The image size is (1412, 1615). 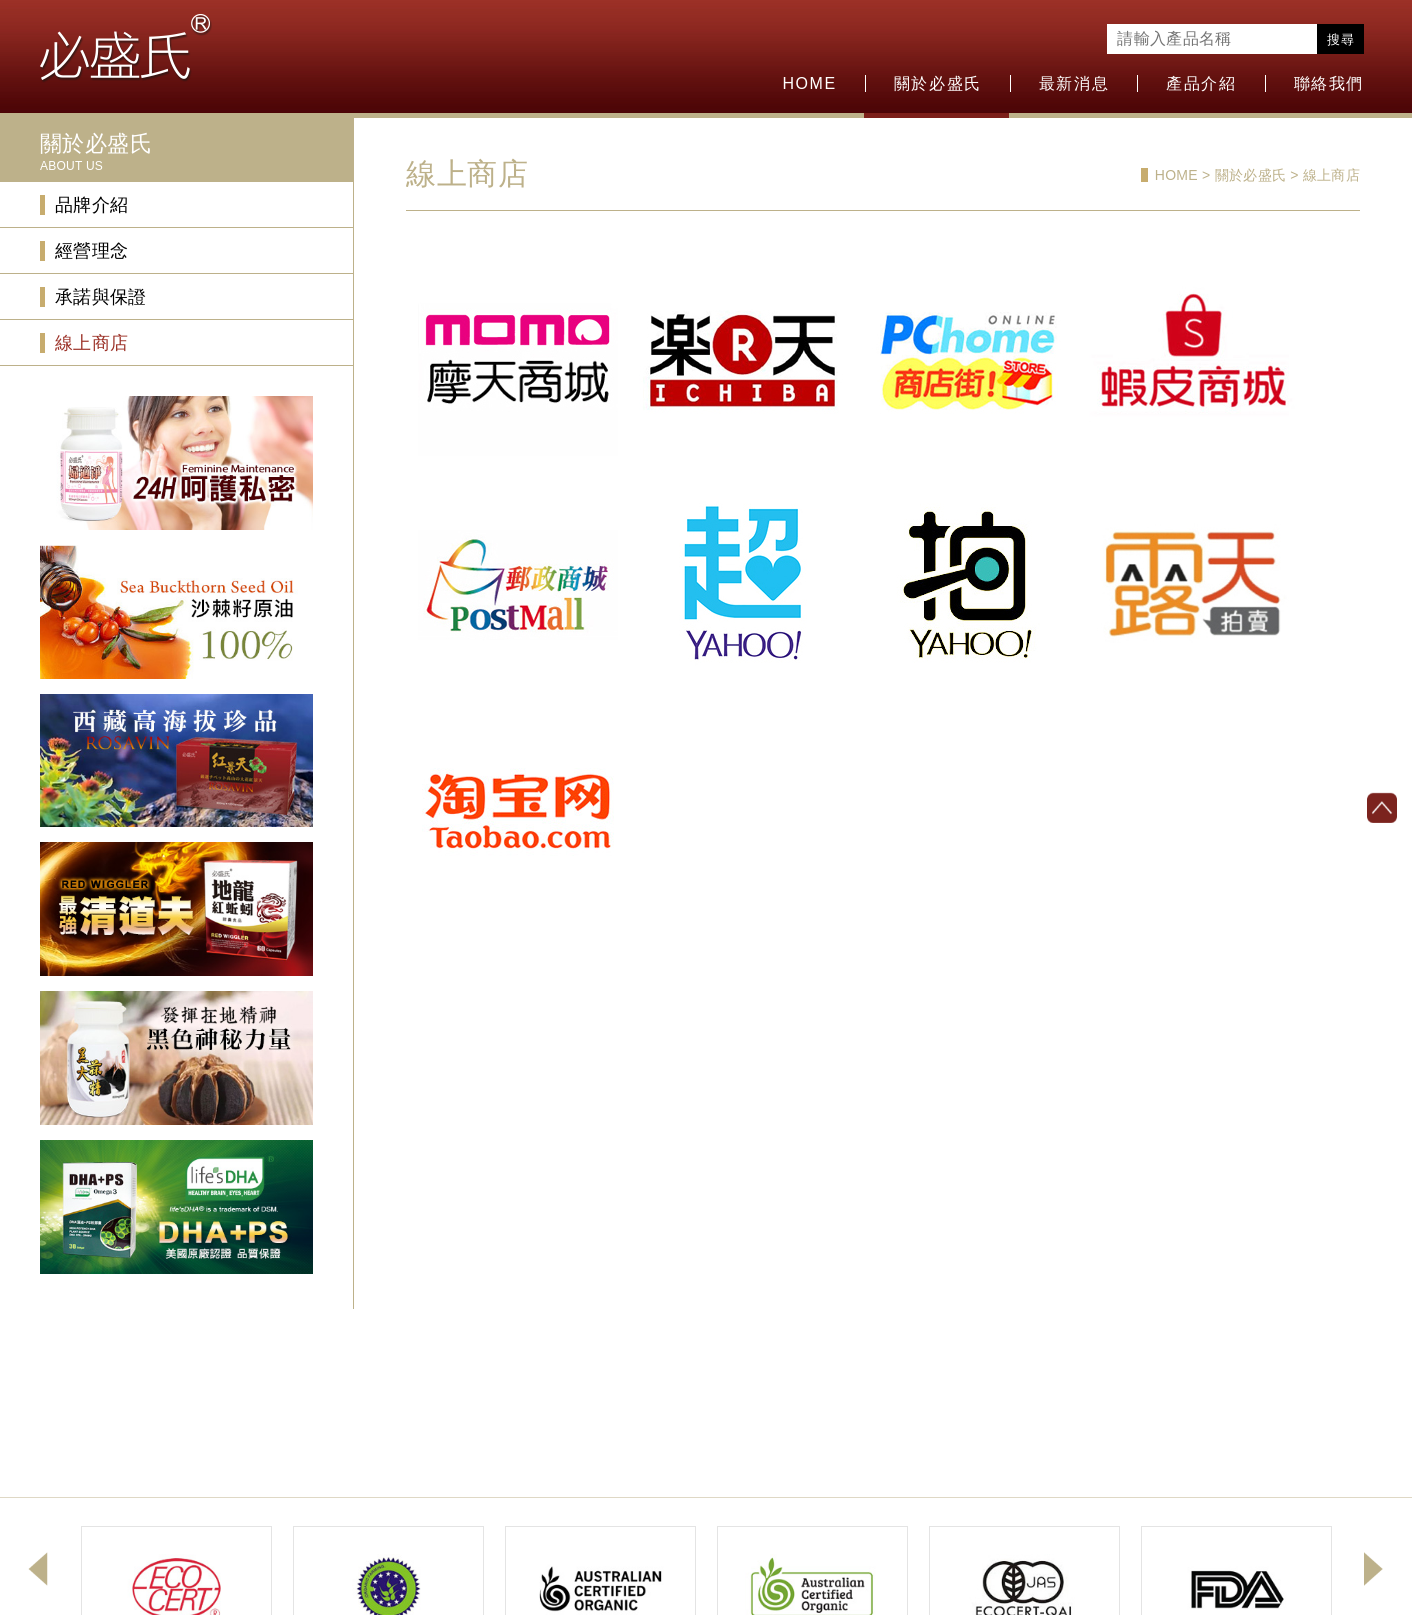 What do you see at coordinates (38, 1569) in the screenshot?
I see `Previous` at bounding box center [38, 1569].